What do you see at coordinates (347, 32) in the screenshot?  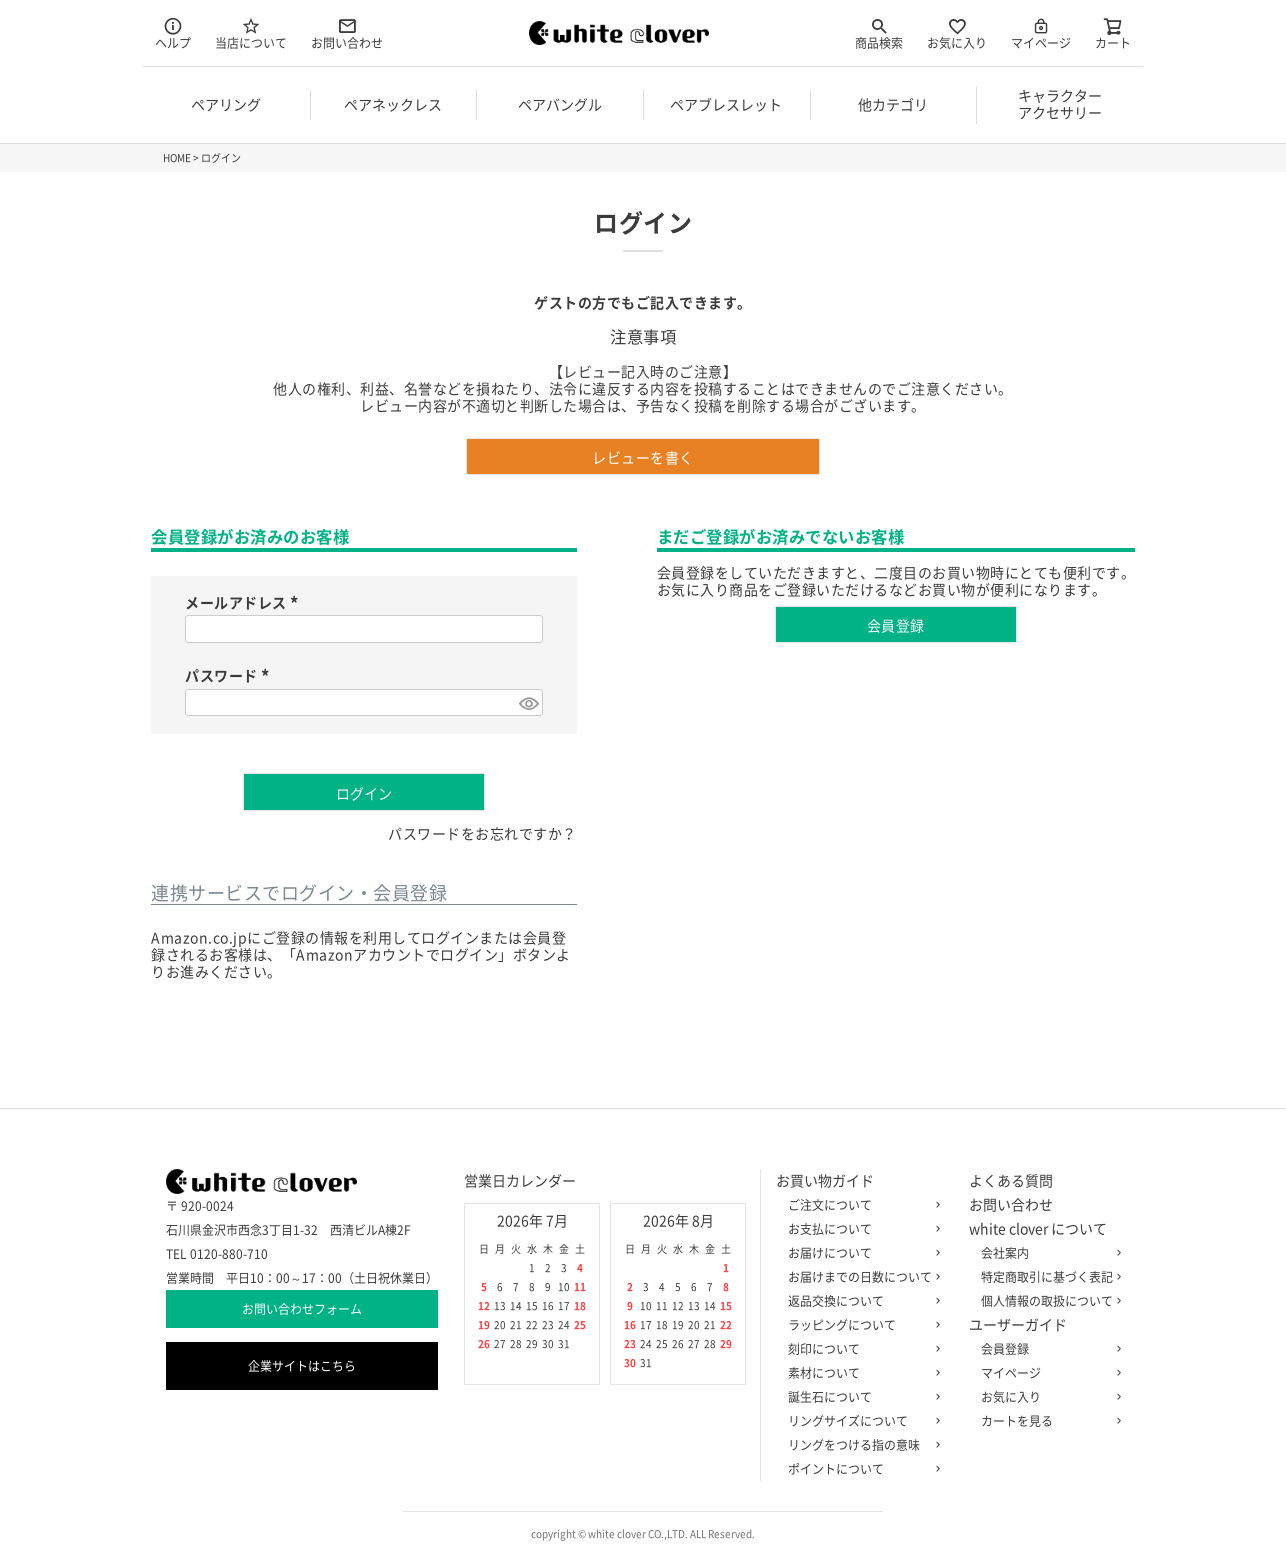 I see `お問い合わせ` at bounding box center [347, 32].